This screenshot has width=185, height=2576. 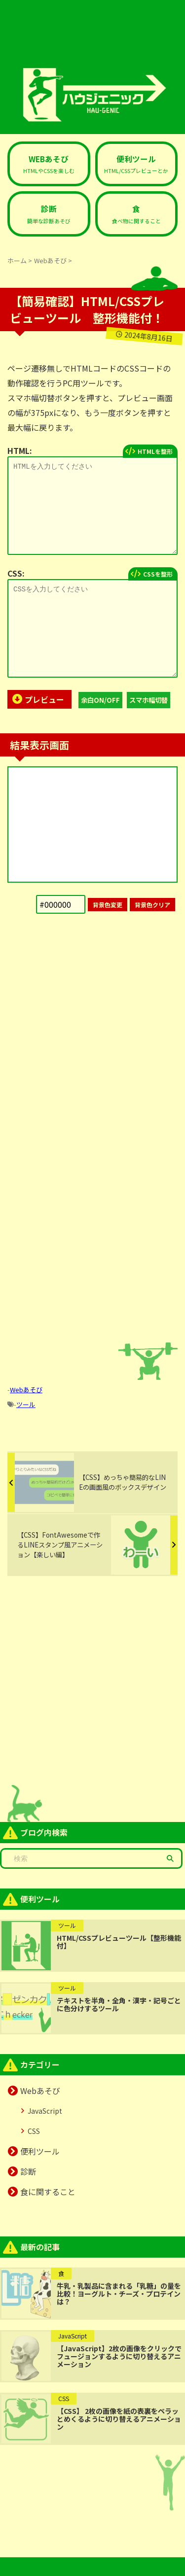 What do you see at coordinates (158, 574) in the screenshot?
I see `CSSを整形` at bounding box center [158, 574].